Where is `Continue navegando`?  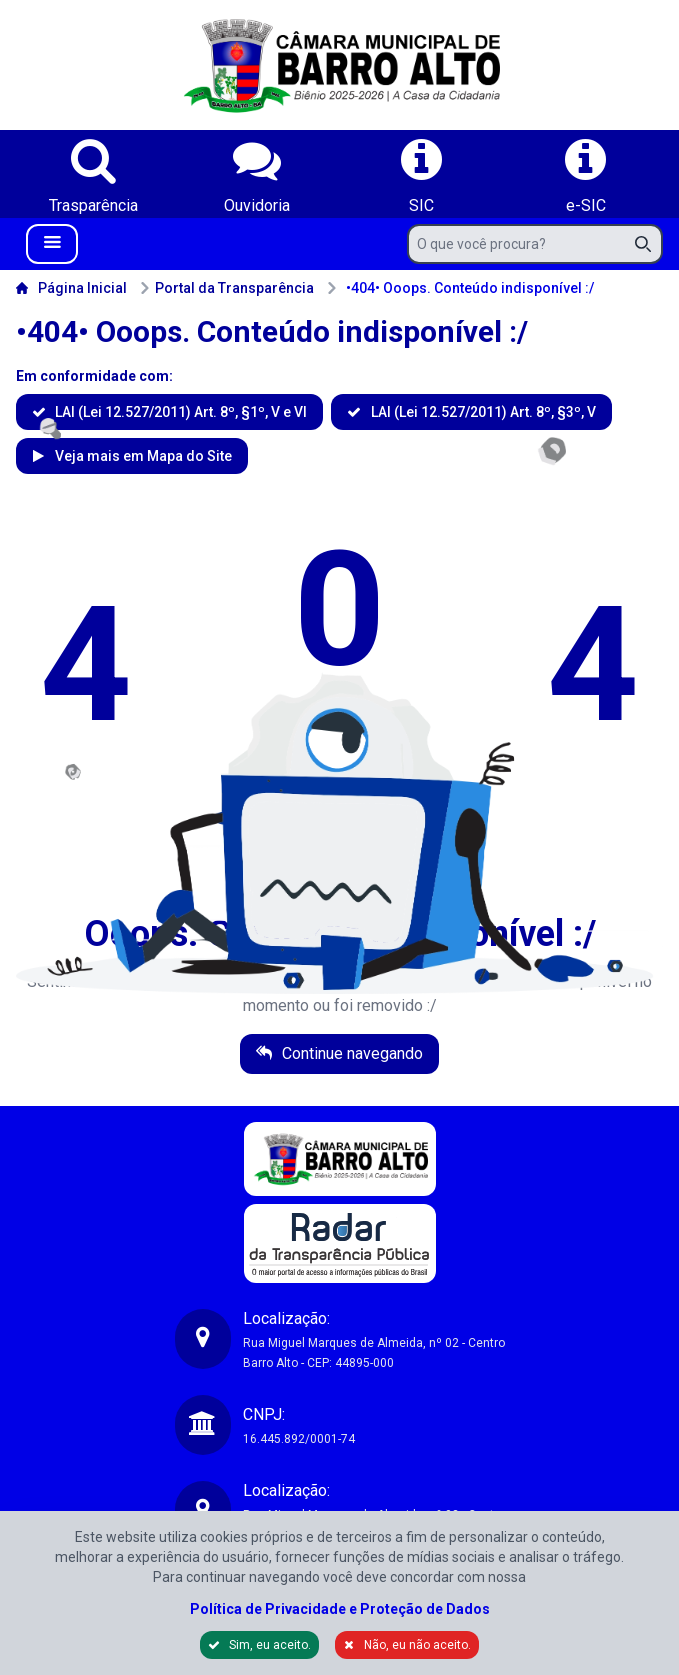
Continue navegando is located at coordinates (350, 1053).